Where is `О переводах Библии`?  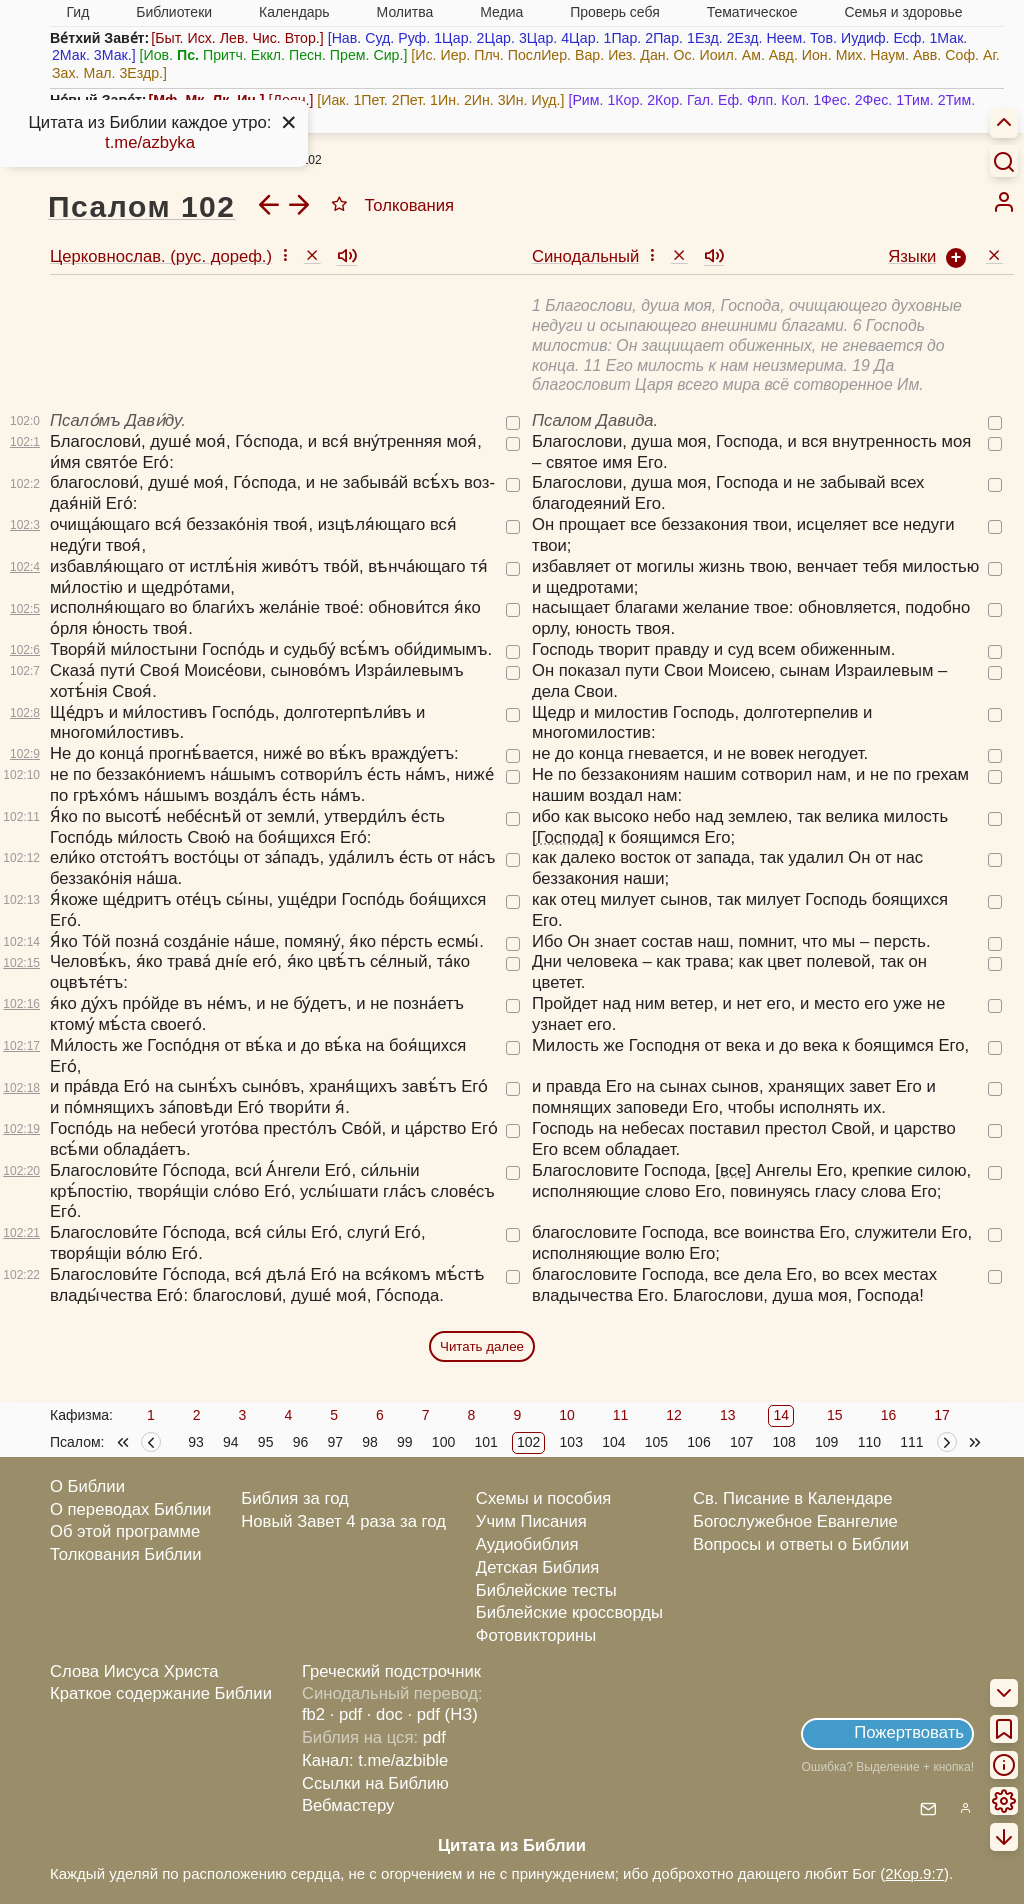 О переводах Библии is located at coordinates (130, 1509).